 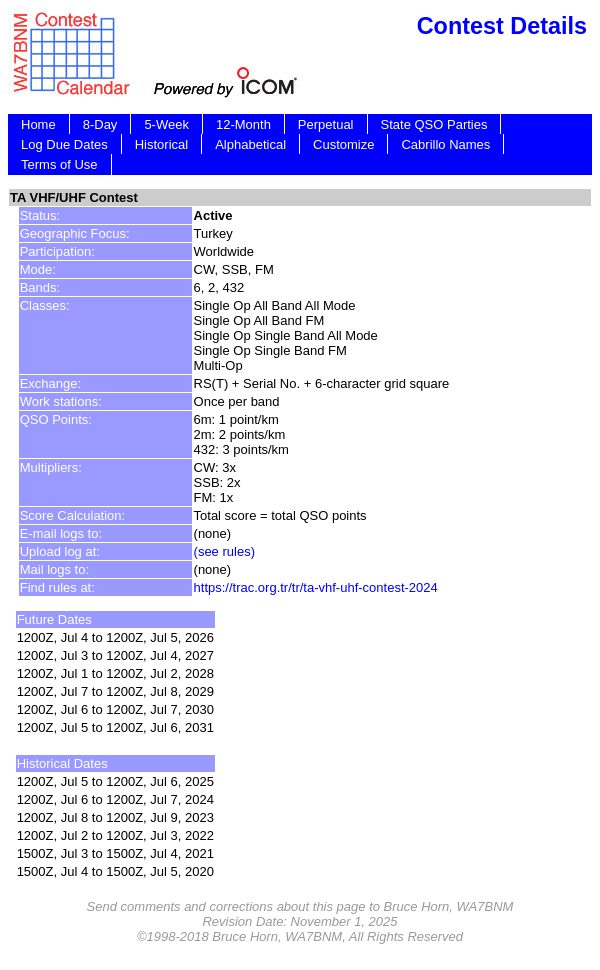 I want to click on Home, so click(x=38, y=124).